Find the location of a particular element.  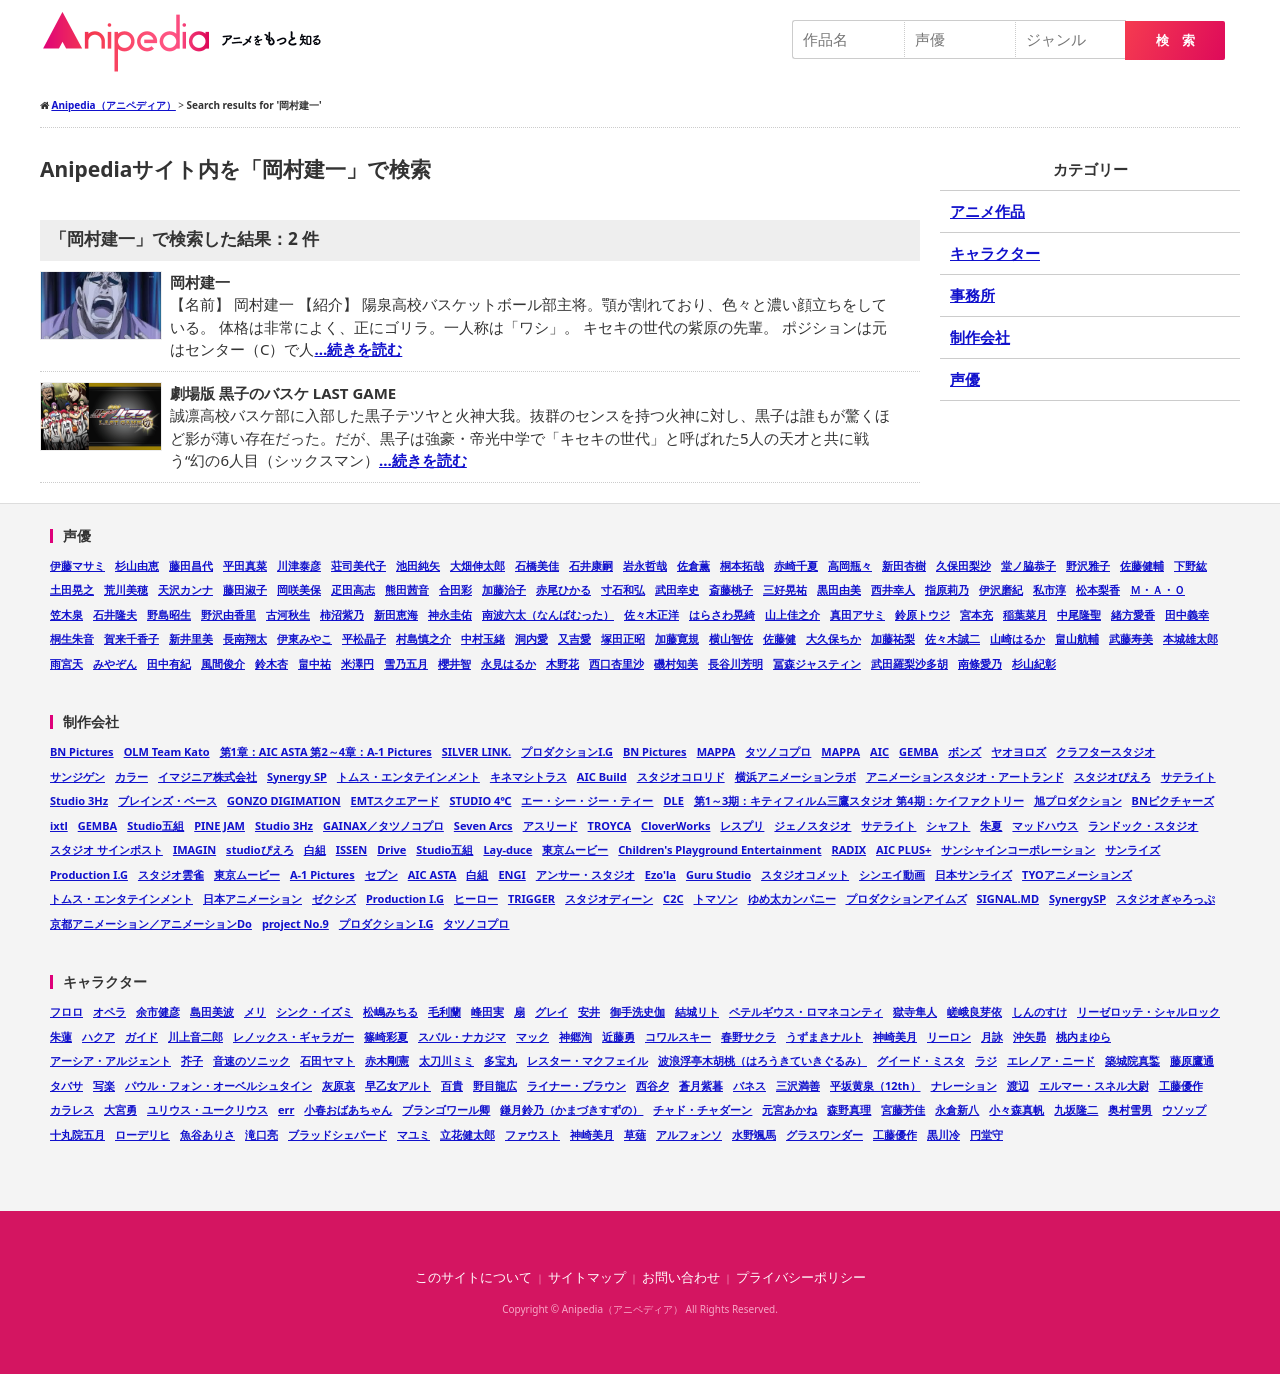

武藤寿美 is located at coordinates (1131, 638).